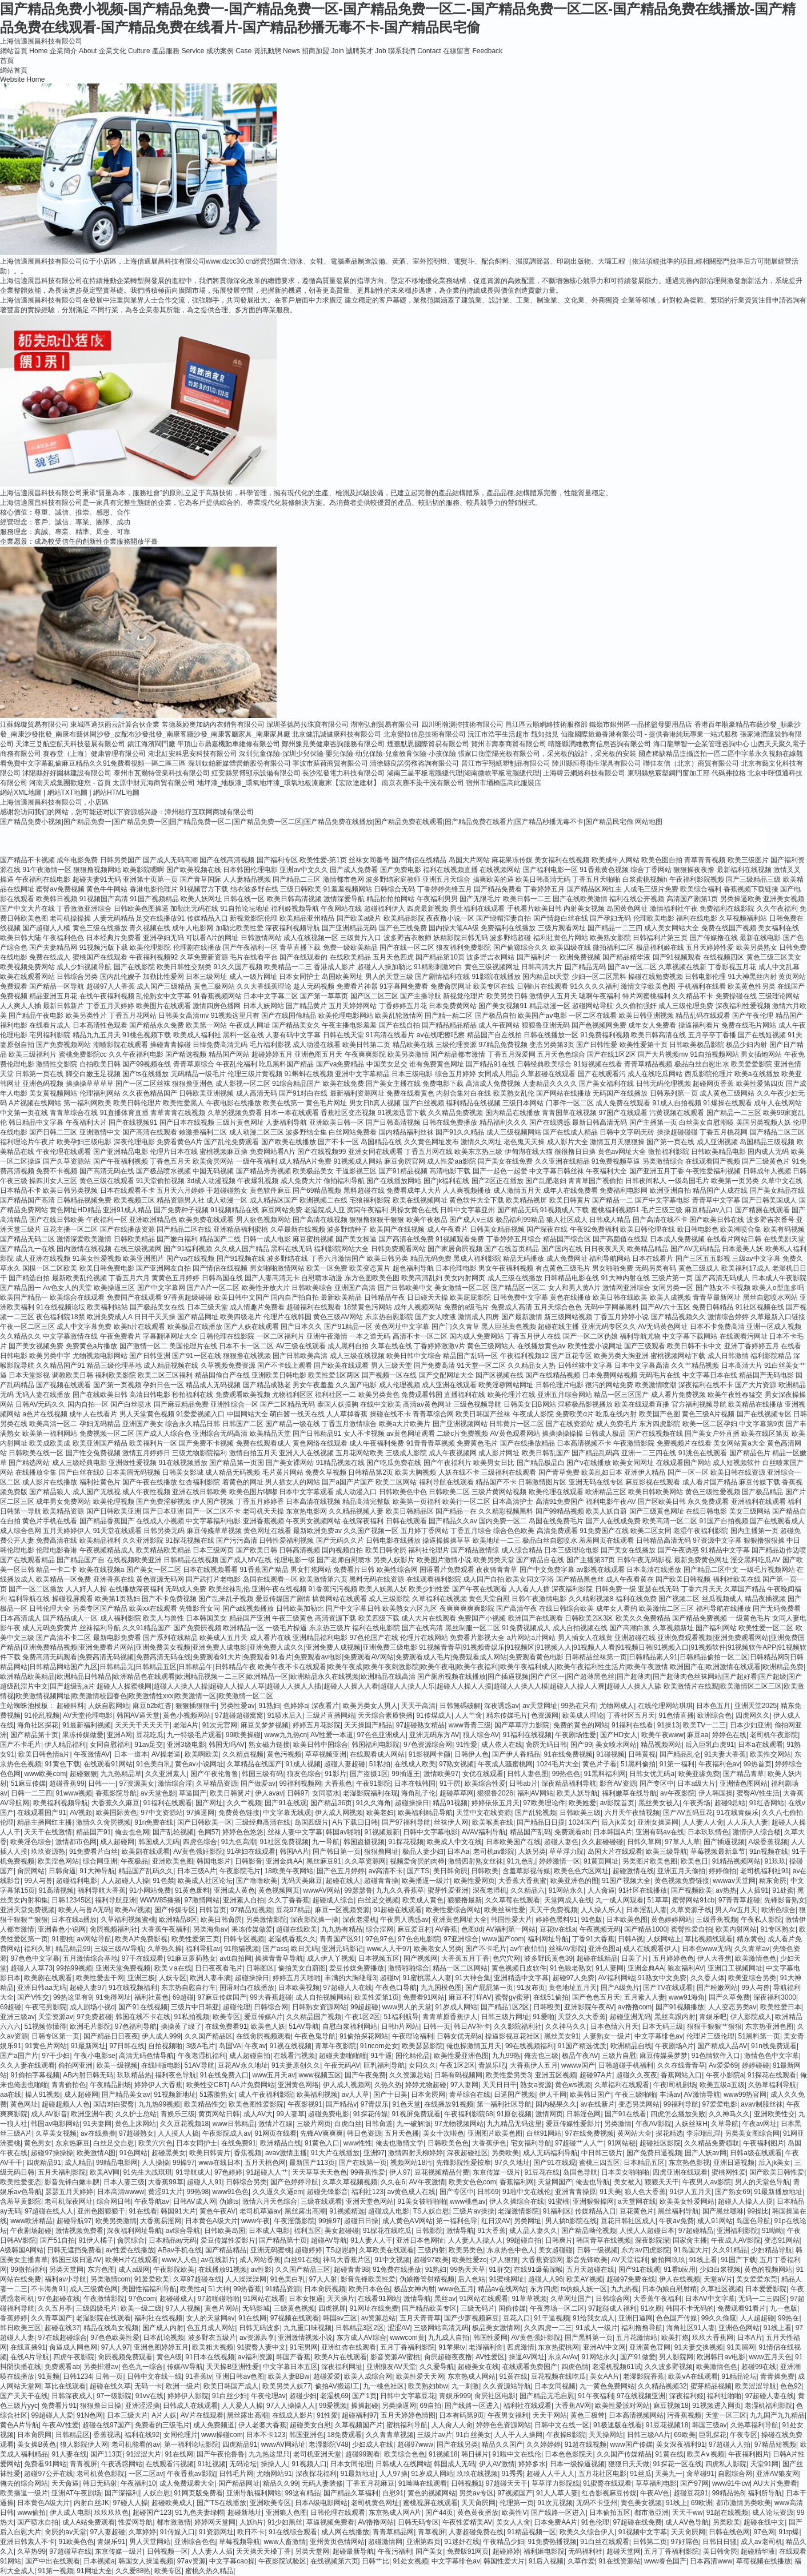  I want to click on 国产精选自拍, so click(29, 1278).